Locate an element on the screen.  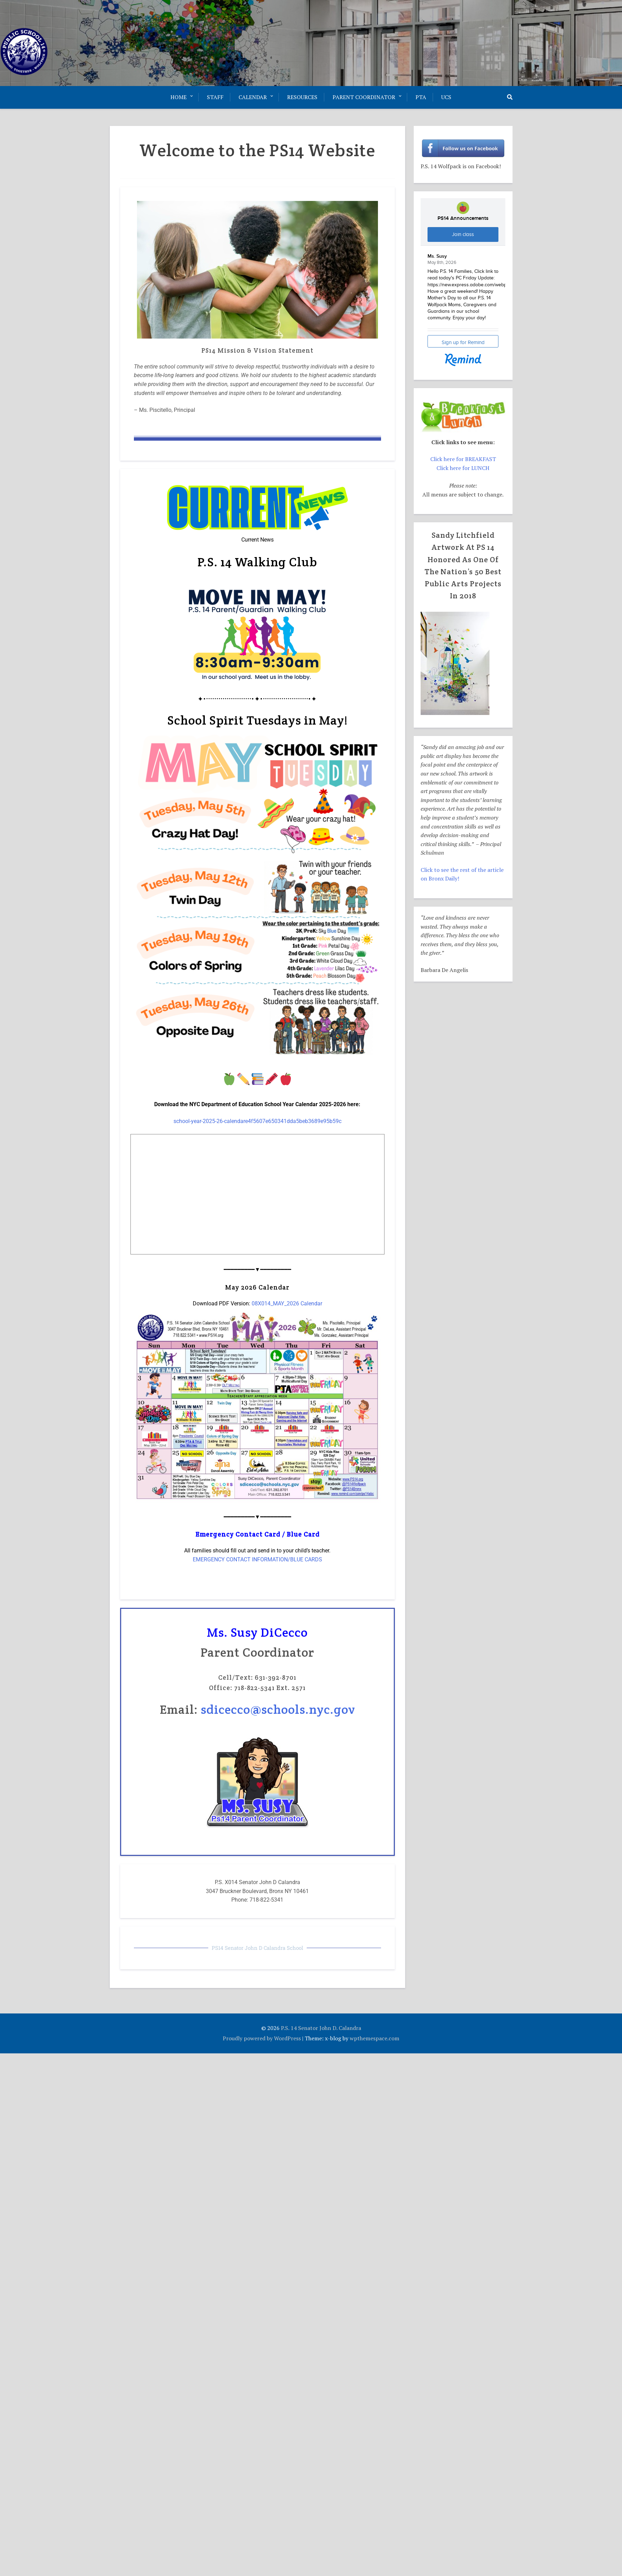
UCS is located at coordinates (446, 97).